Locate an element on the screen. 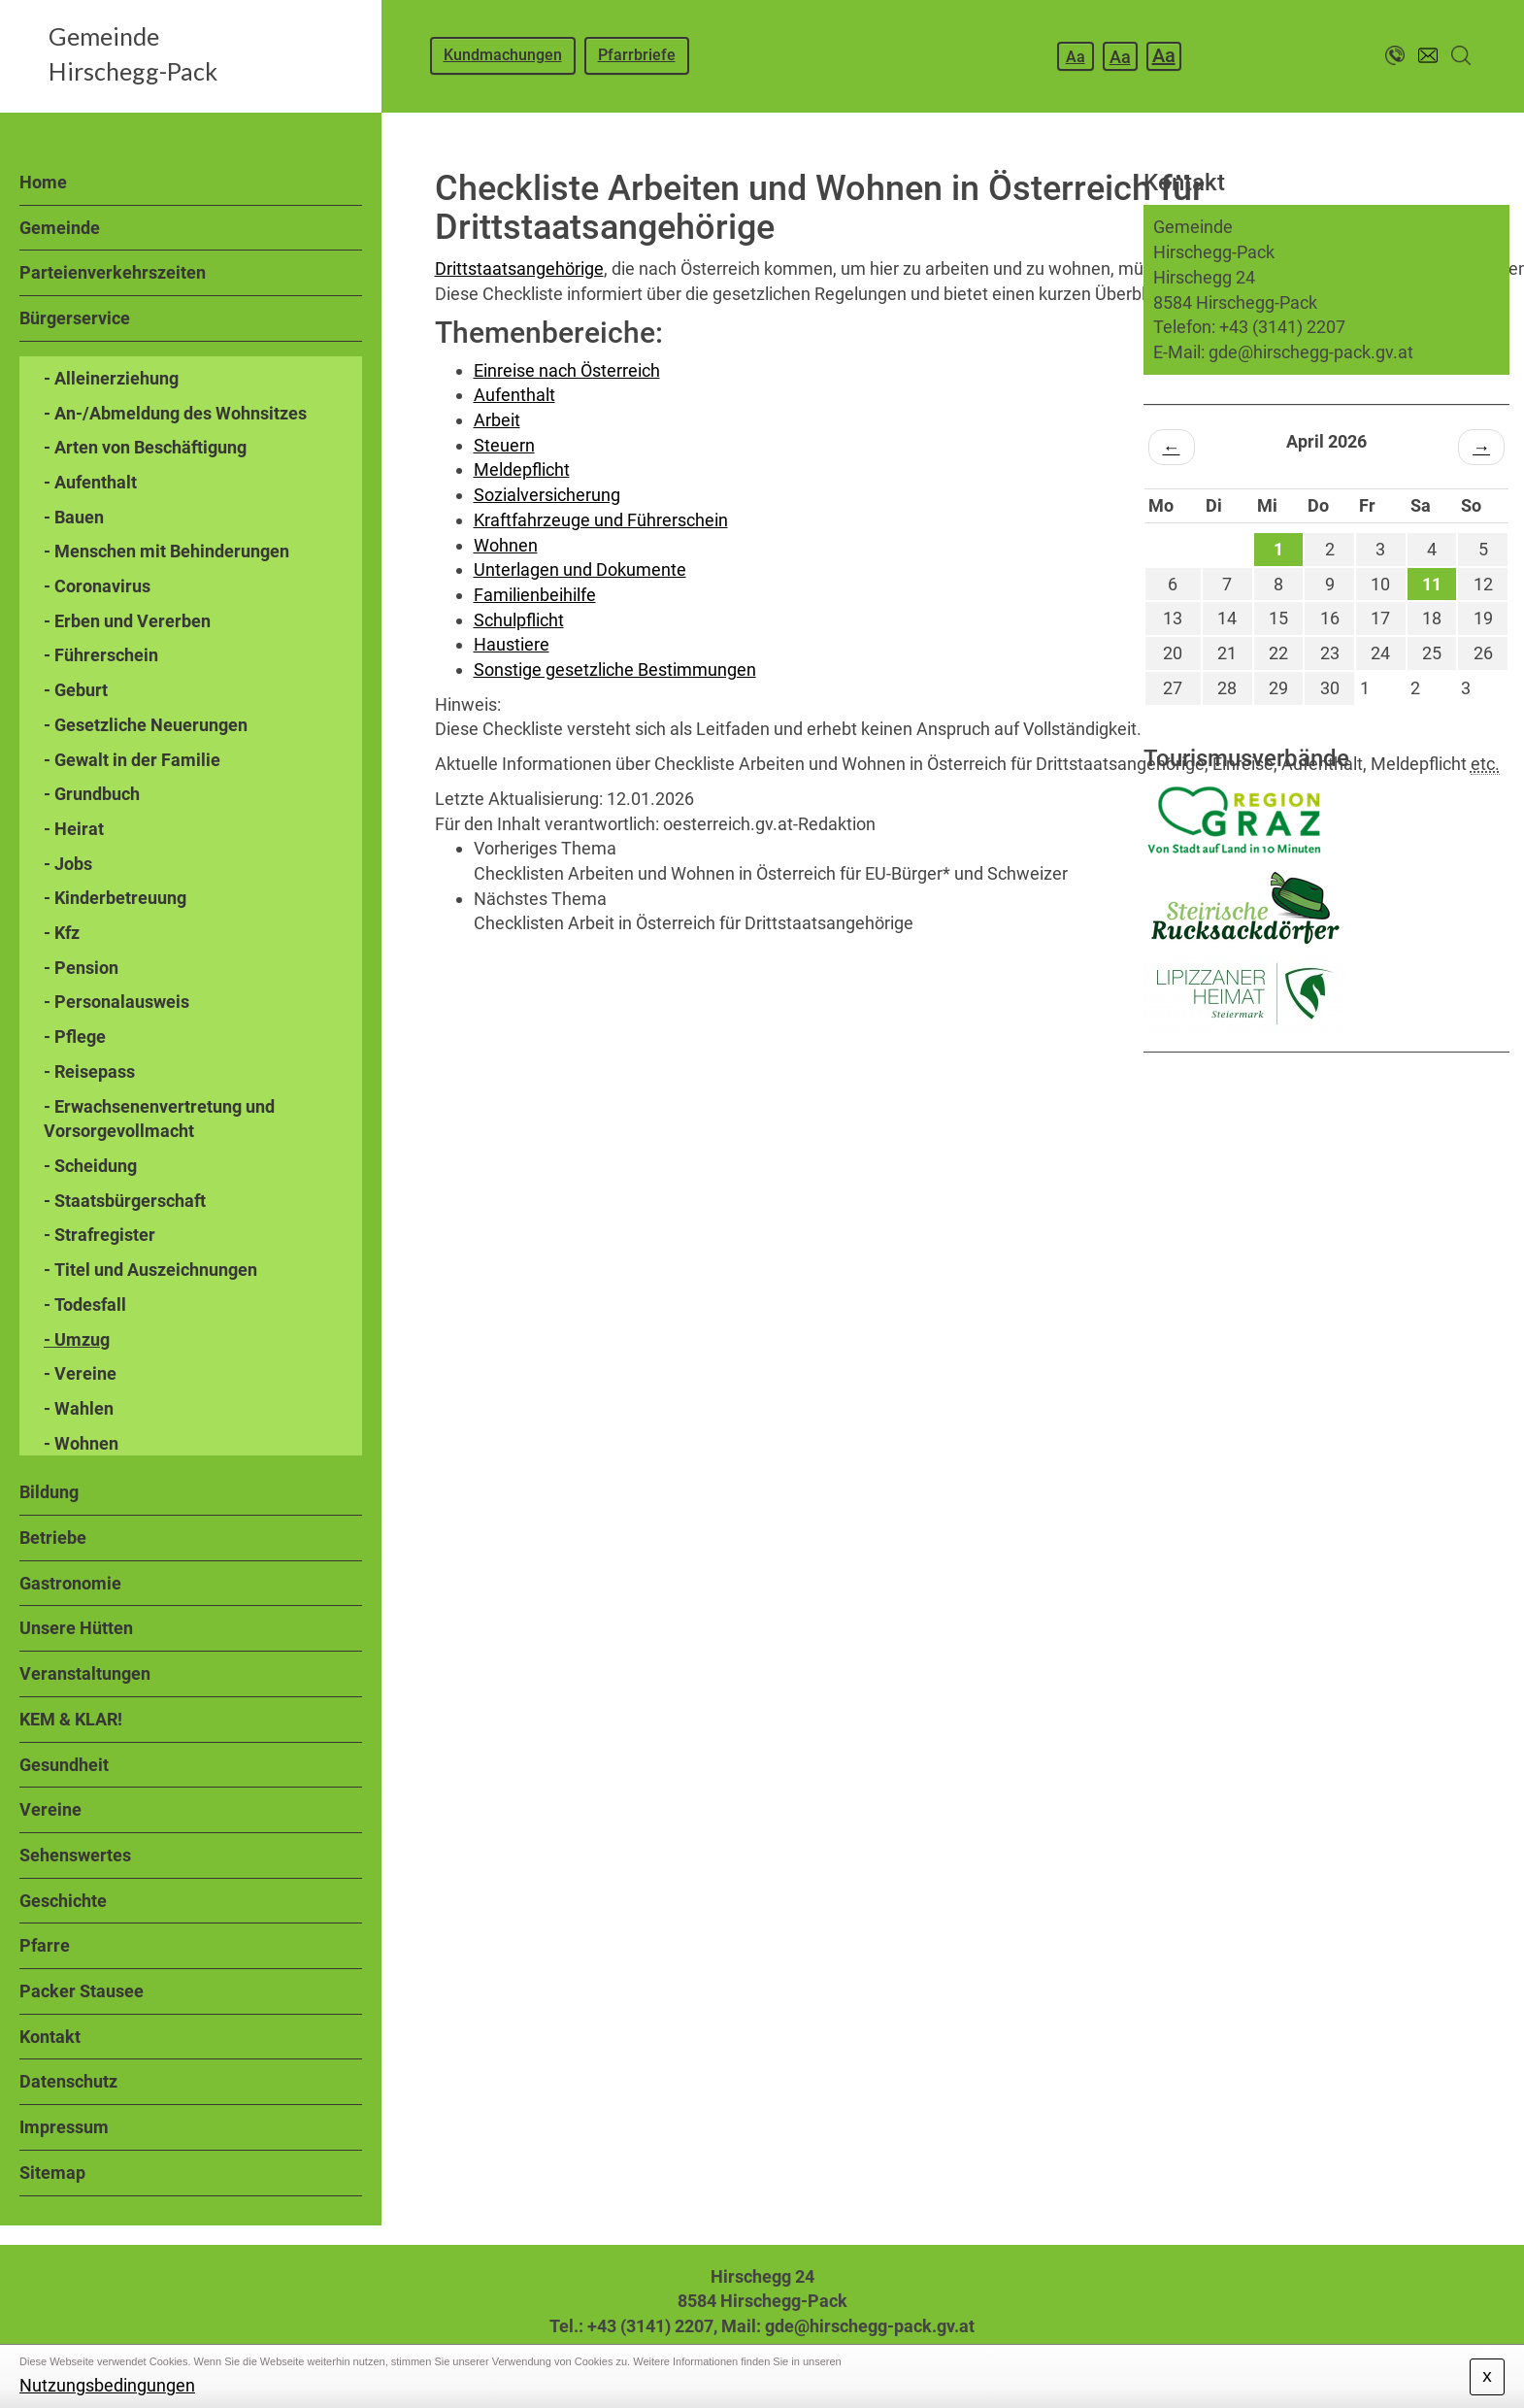 The height and width of the screenshot is (2408, 1524). Mail: gde@hirschegg-pack.gv.at is located at coordinates (848, 2326).